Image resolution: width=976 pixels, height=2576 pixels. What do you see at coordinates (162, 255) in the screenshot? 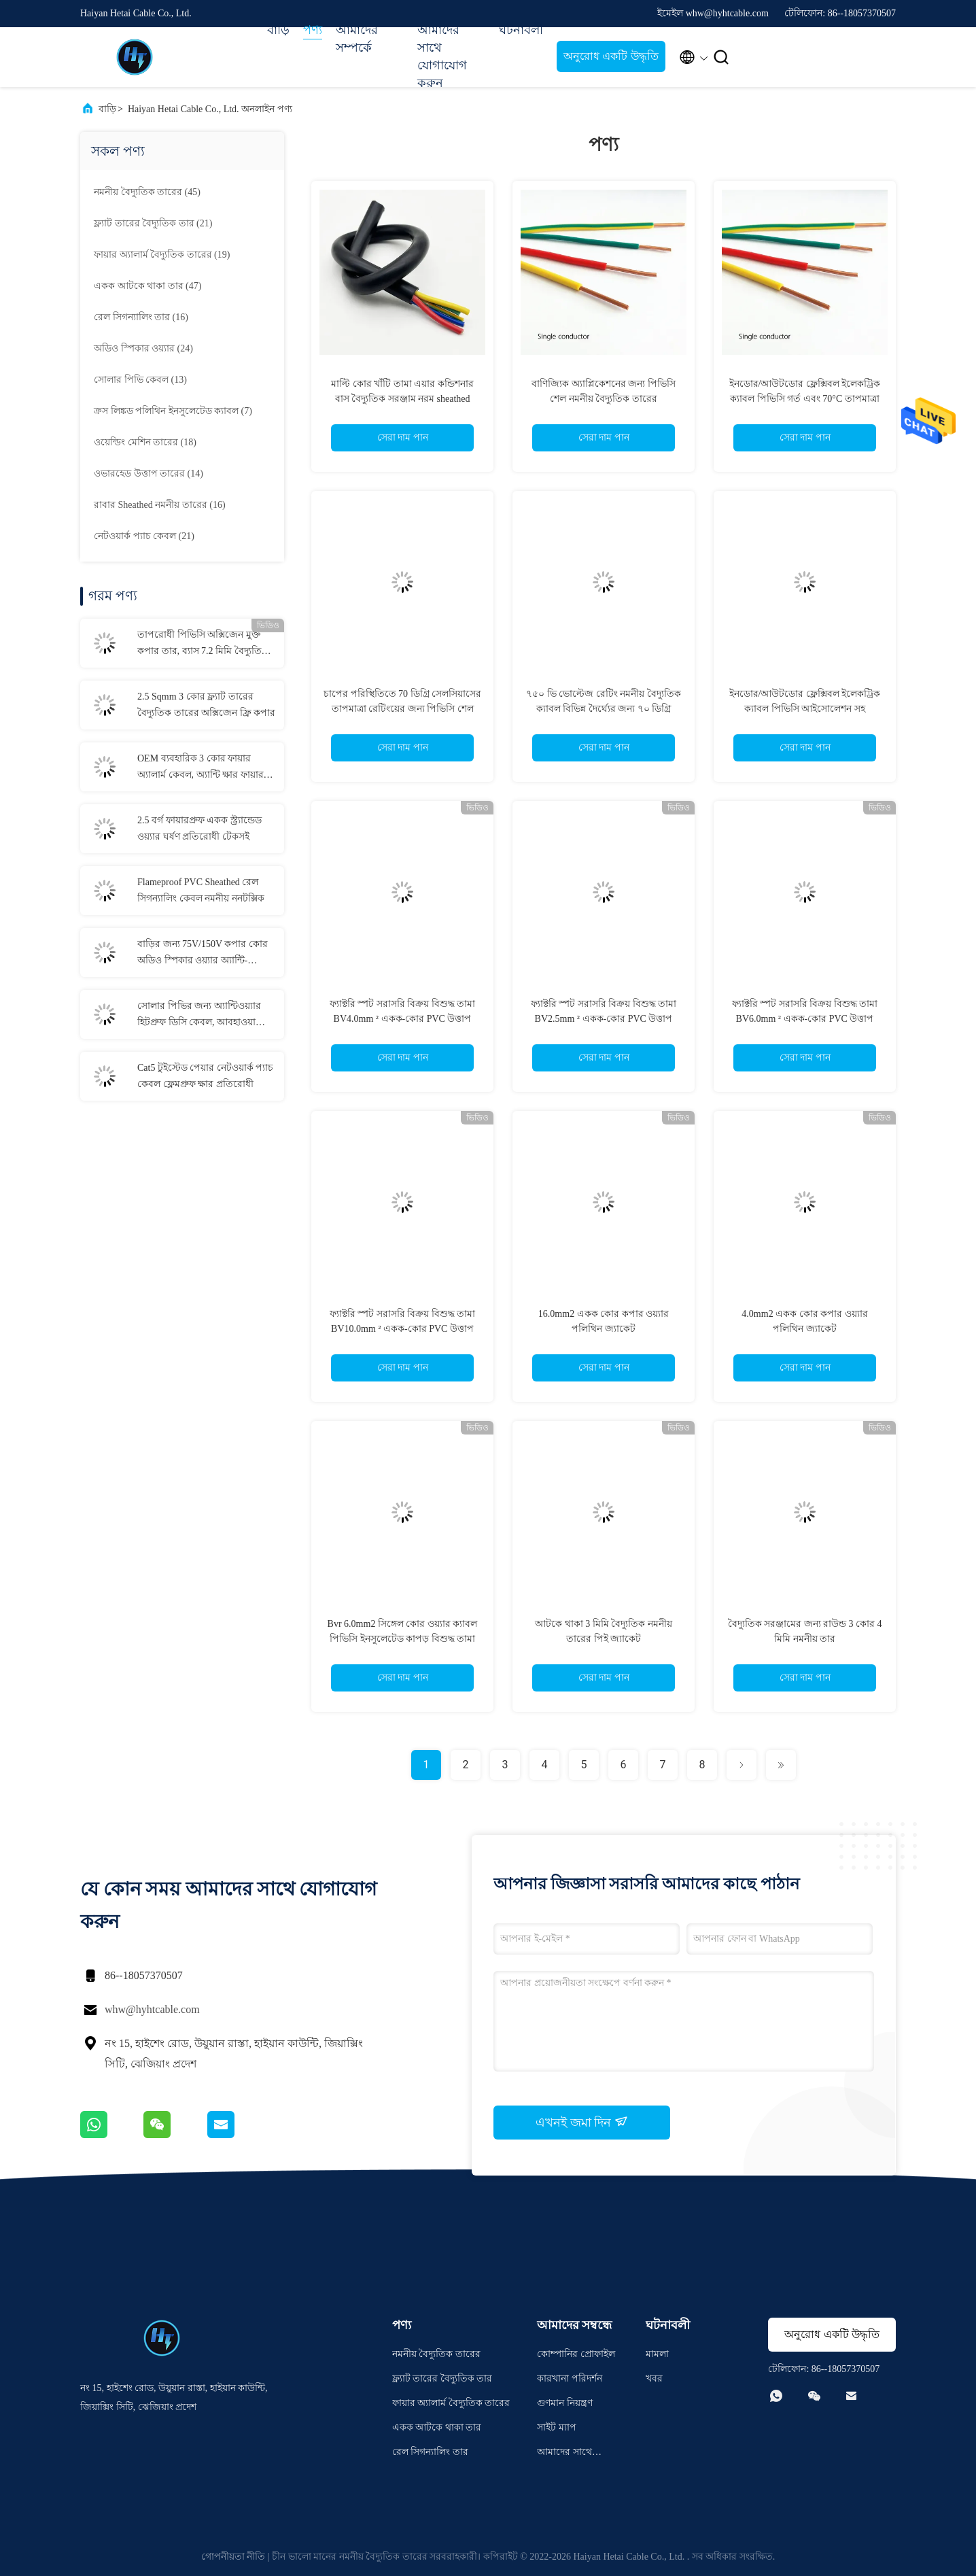
I see `(19)` at bounding box center [162, 255].